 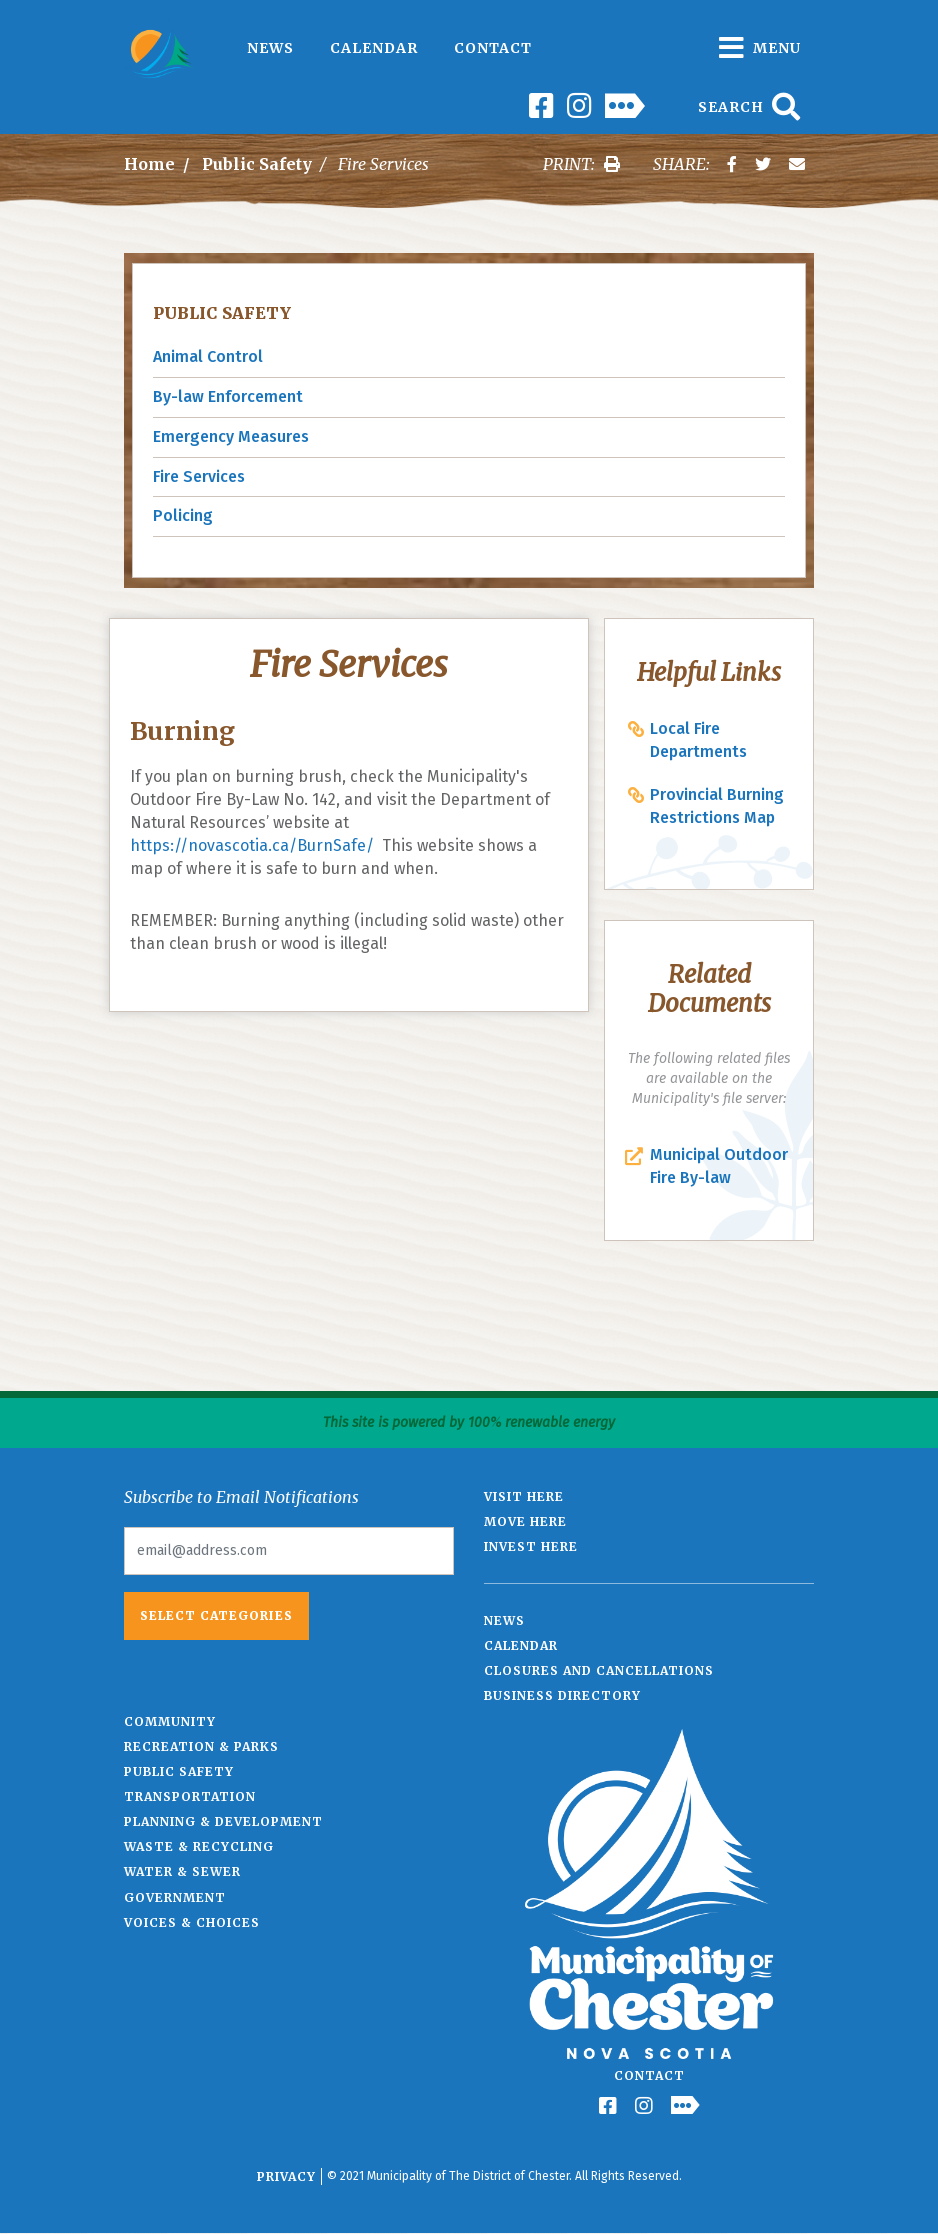 What do you see at coordinates (257, 164) in the screenshot?
I see `Public Safety` at bounding box center [257, 164].